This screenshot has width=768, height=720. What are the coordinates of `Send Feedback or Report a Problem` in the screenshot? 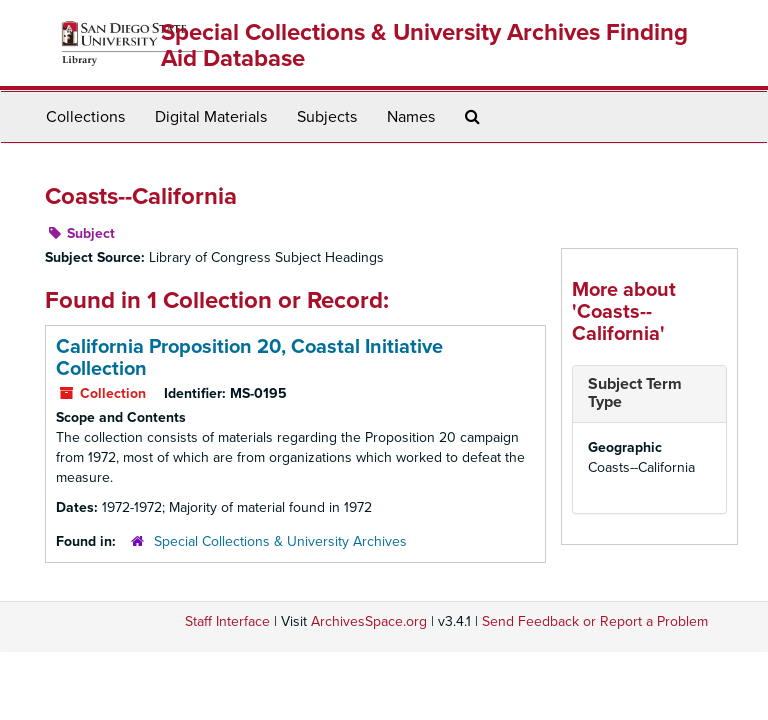 It's located at (595, 621).